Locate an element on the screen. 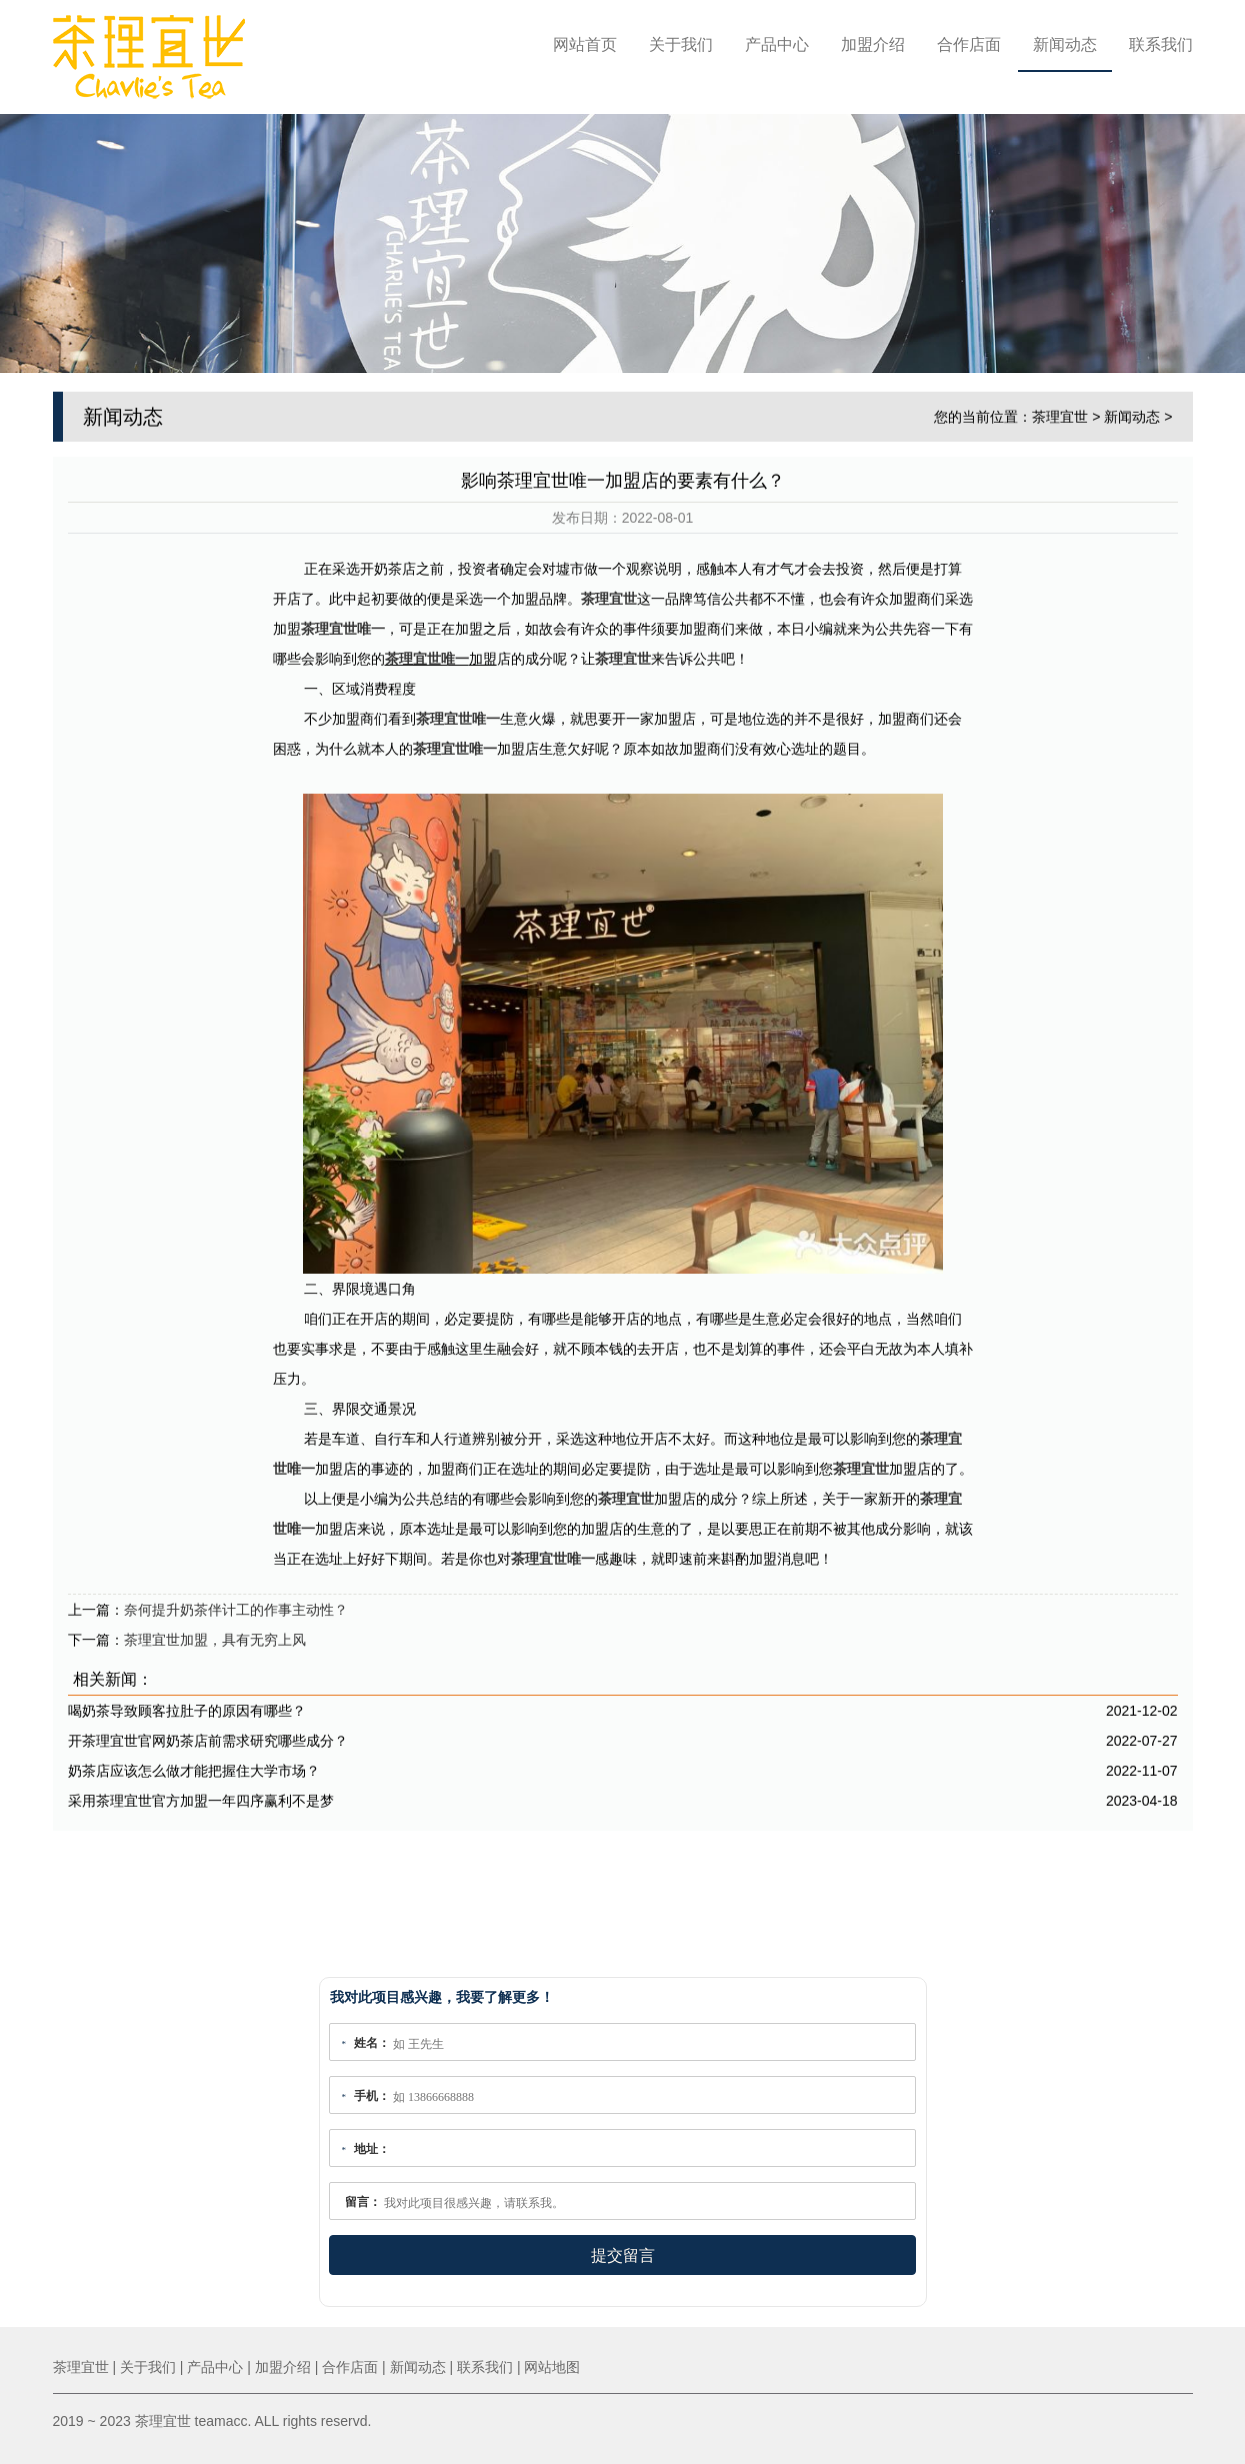 This screenshot has height=2464, width=1245. 奈何提升奶茶伴计工的作事主动性？ is located at coordinates (236, 1604).